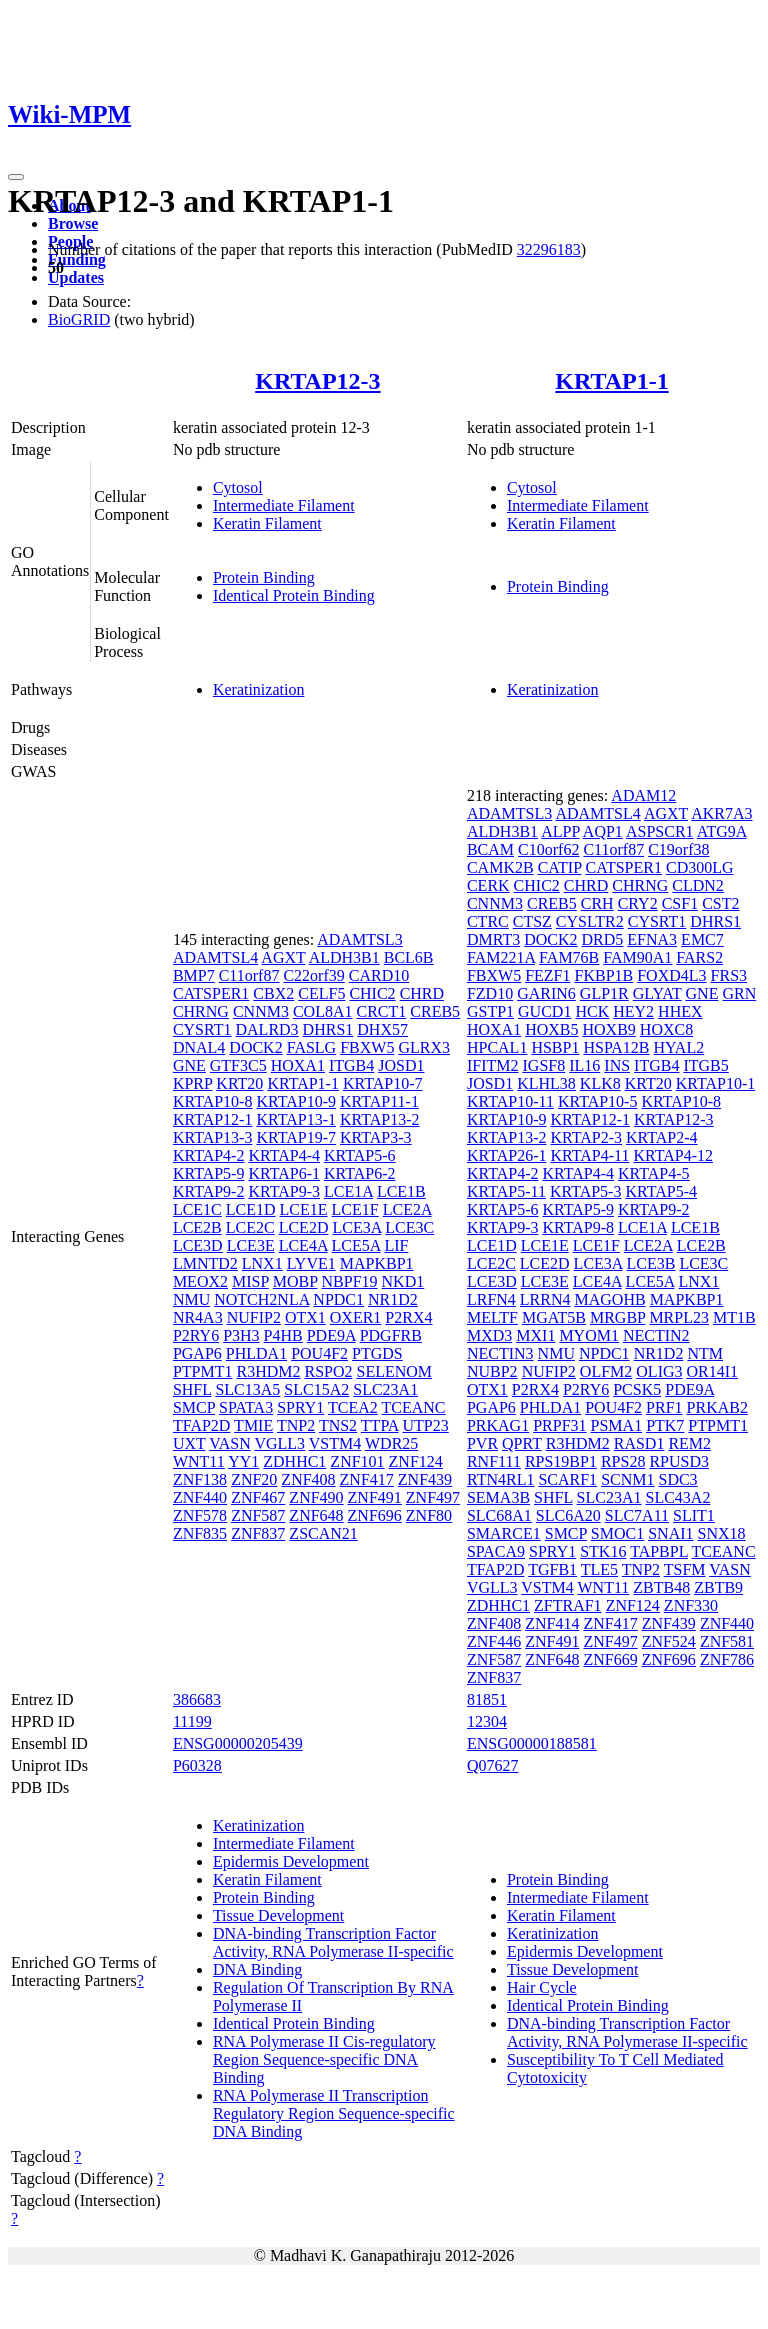 This screenshot has height=2329, width=768. I want to click on KRTAP9-2, so click(209, 1191).